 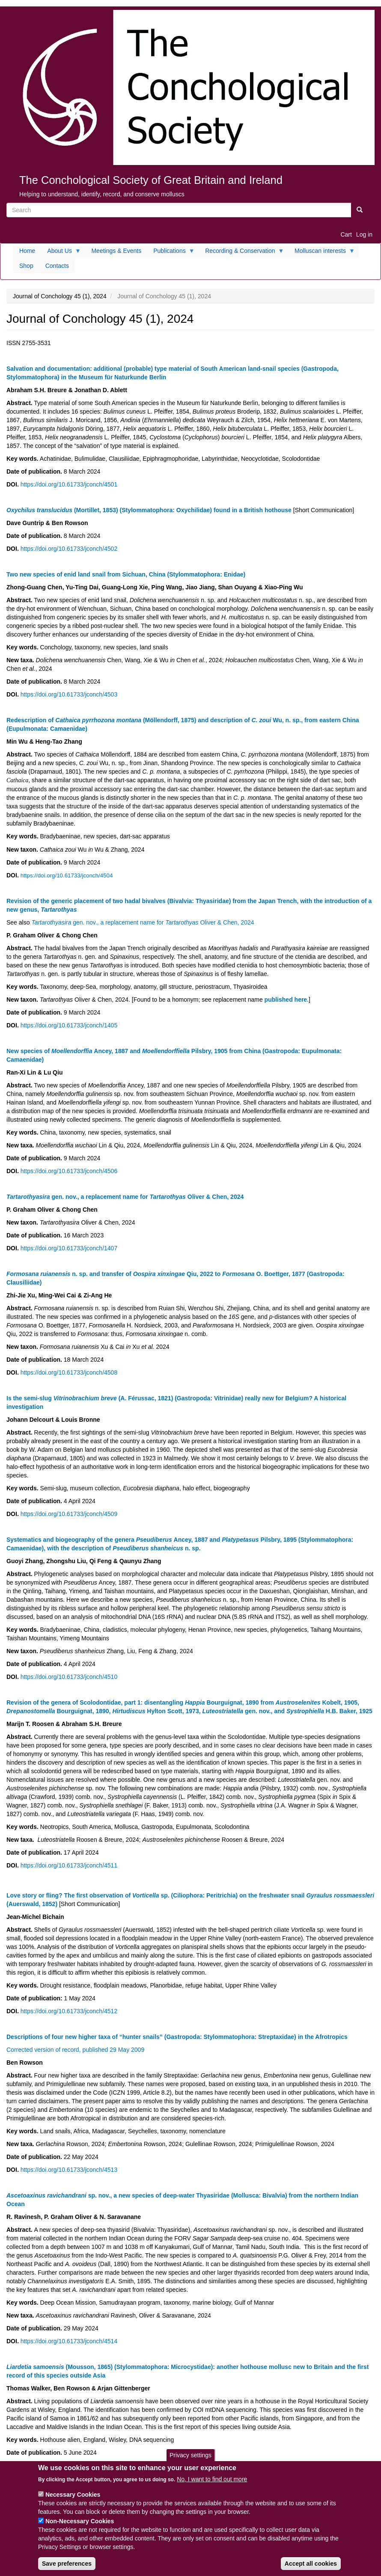 What do you see at coordinates (345, 234) in the screenshot?
I see `Cart` at bounding box center [345, 234].